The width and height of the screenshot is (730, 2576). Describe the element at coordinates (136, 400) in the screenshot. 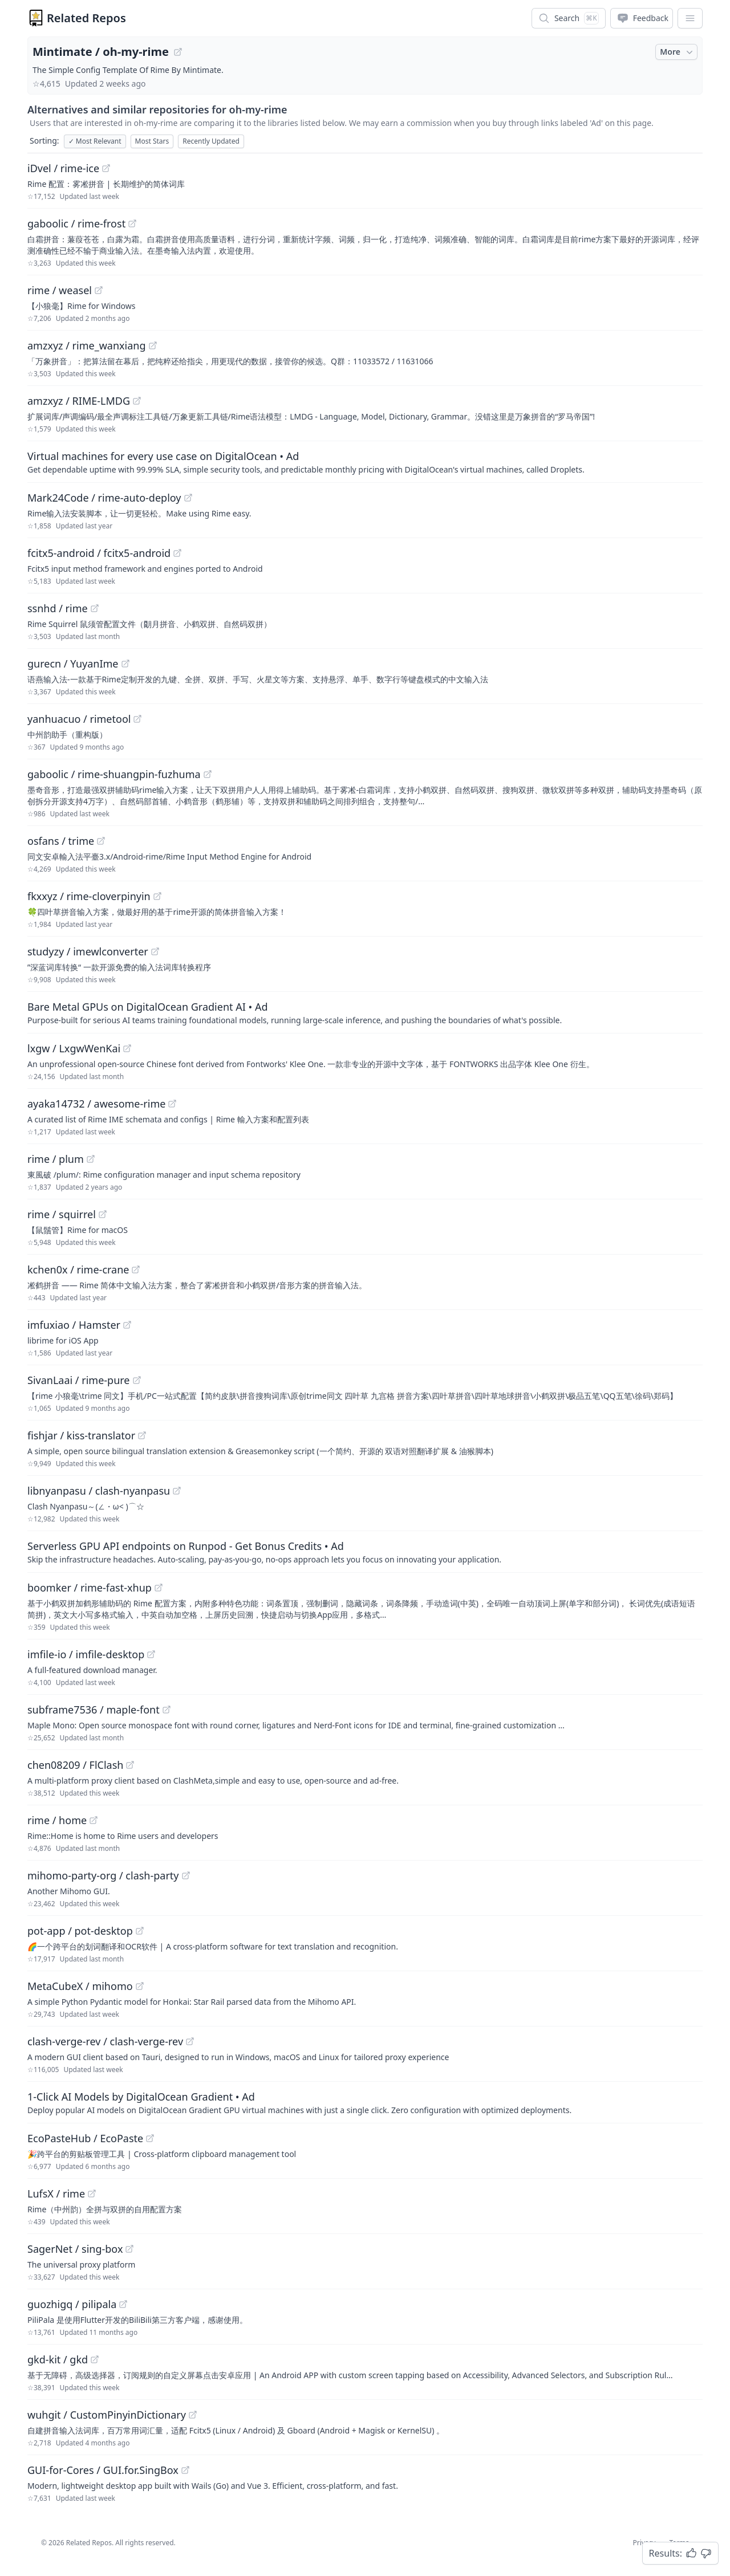

I see `[View "amzxyz/RIME-LMDG" on GitHub]` at that location.